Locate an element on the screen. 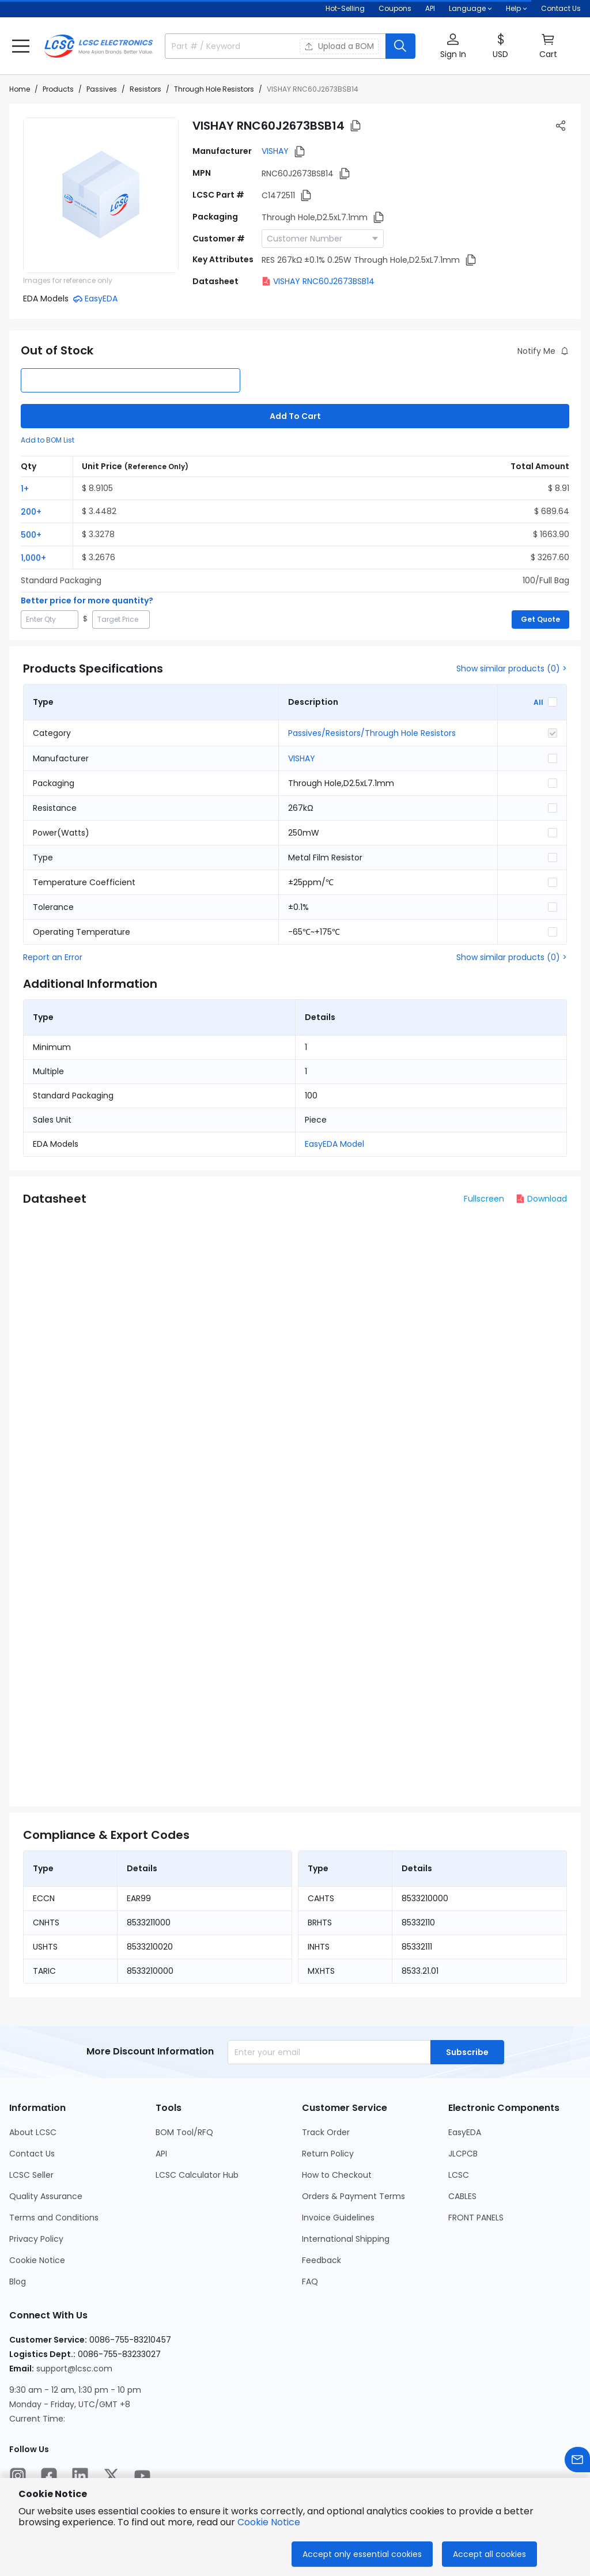 The image size is (590, 2576). Orders & Payment Terms [Go to Orders & Payment Terms Page] is located at coordinates (353, 2196).